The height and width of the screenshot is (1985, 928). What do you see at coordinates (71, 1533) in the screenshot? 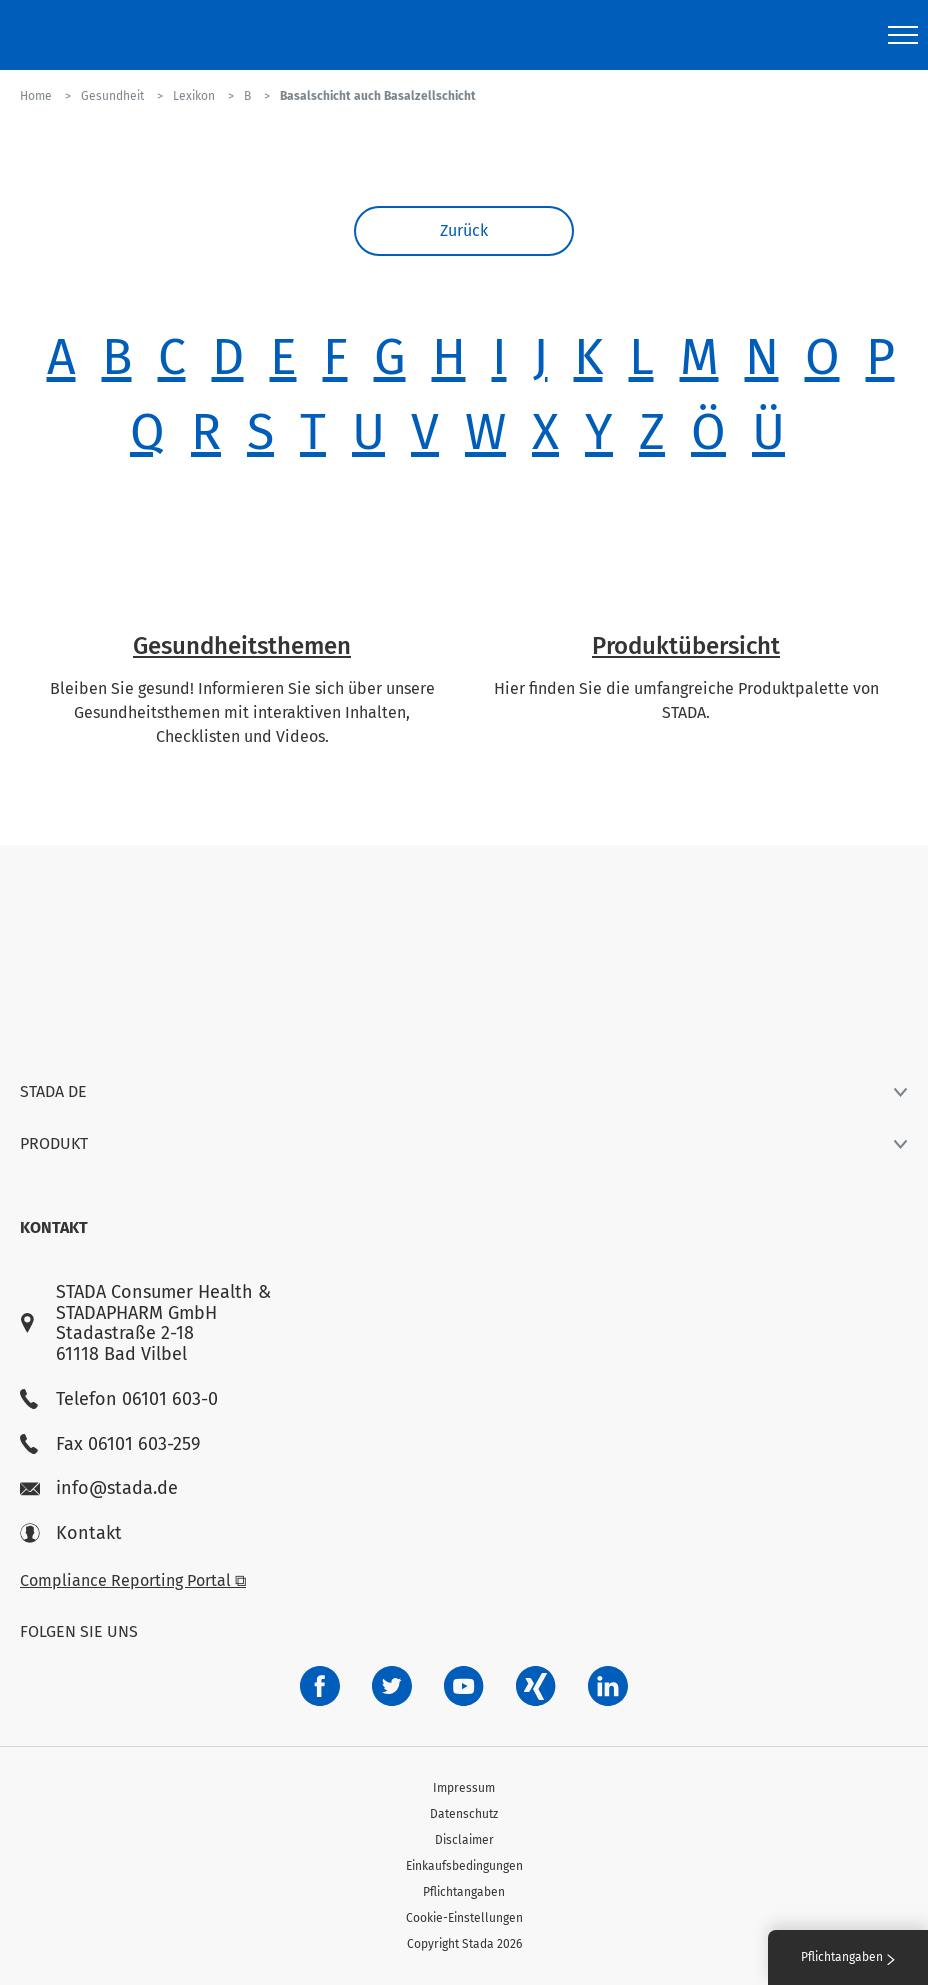
I see `Kontakt` at bounding box center [71, 1533].